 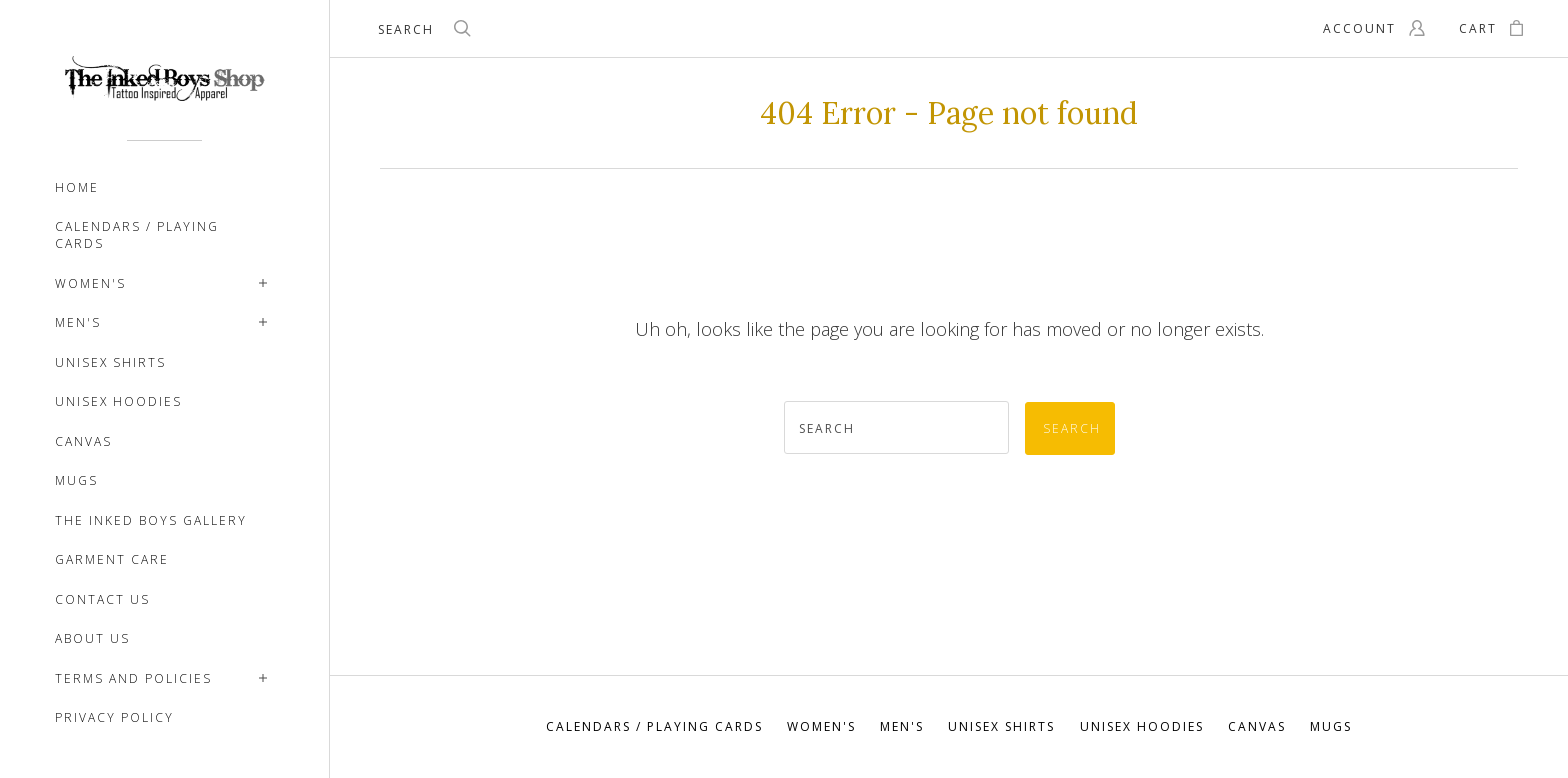 I want to click on Men's, so click(x=78, y=322).